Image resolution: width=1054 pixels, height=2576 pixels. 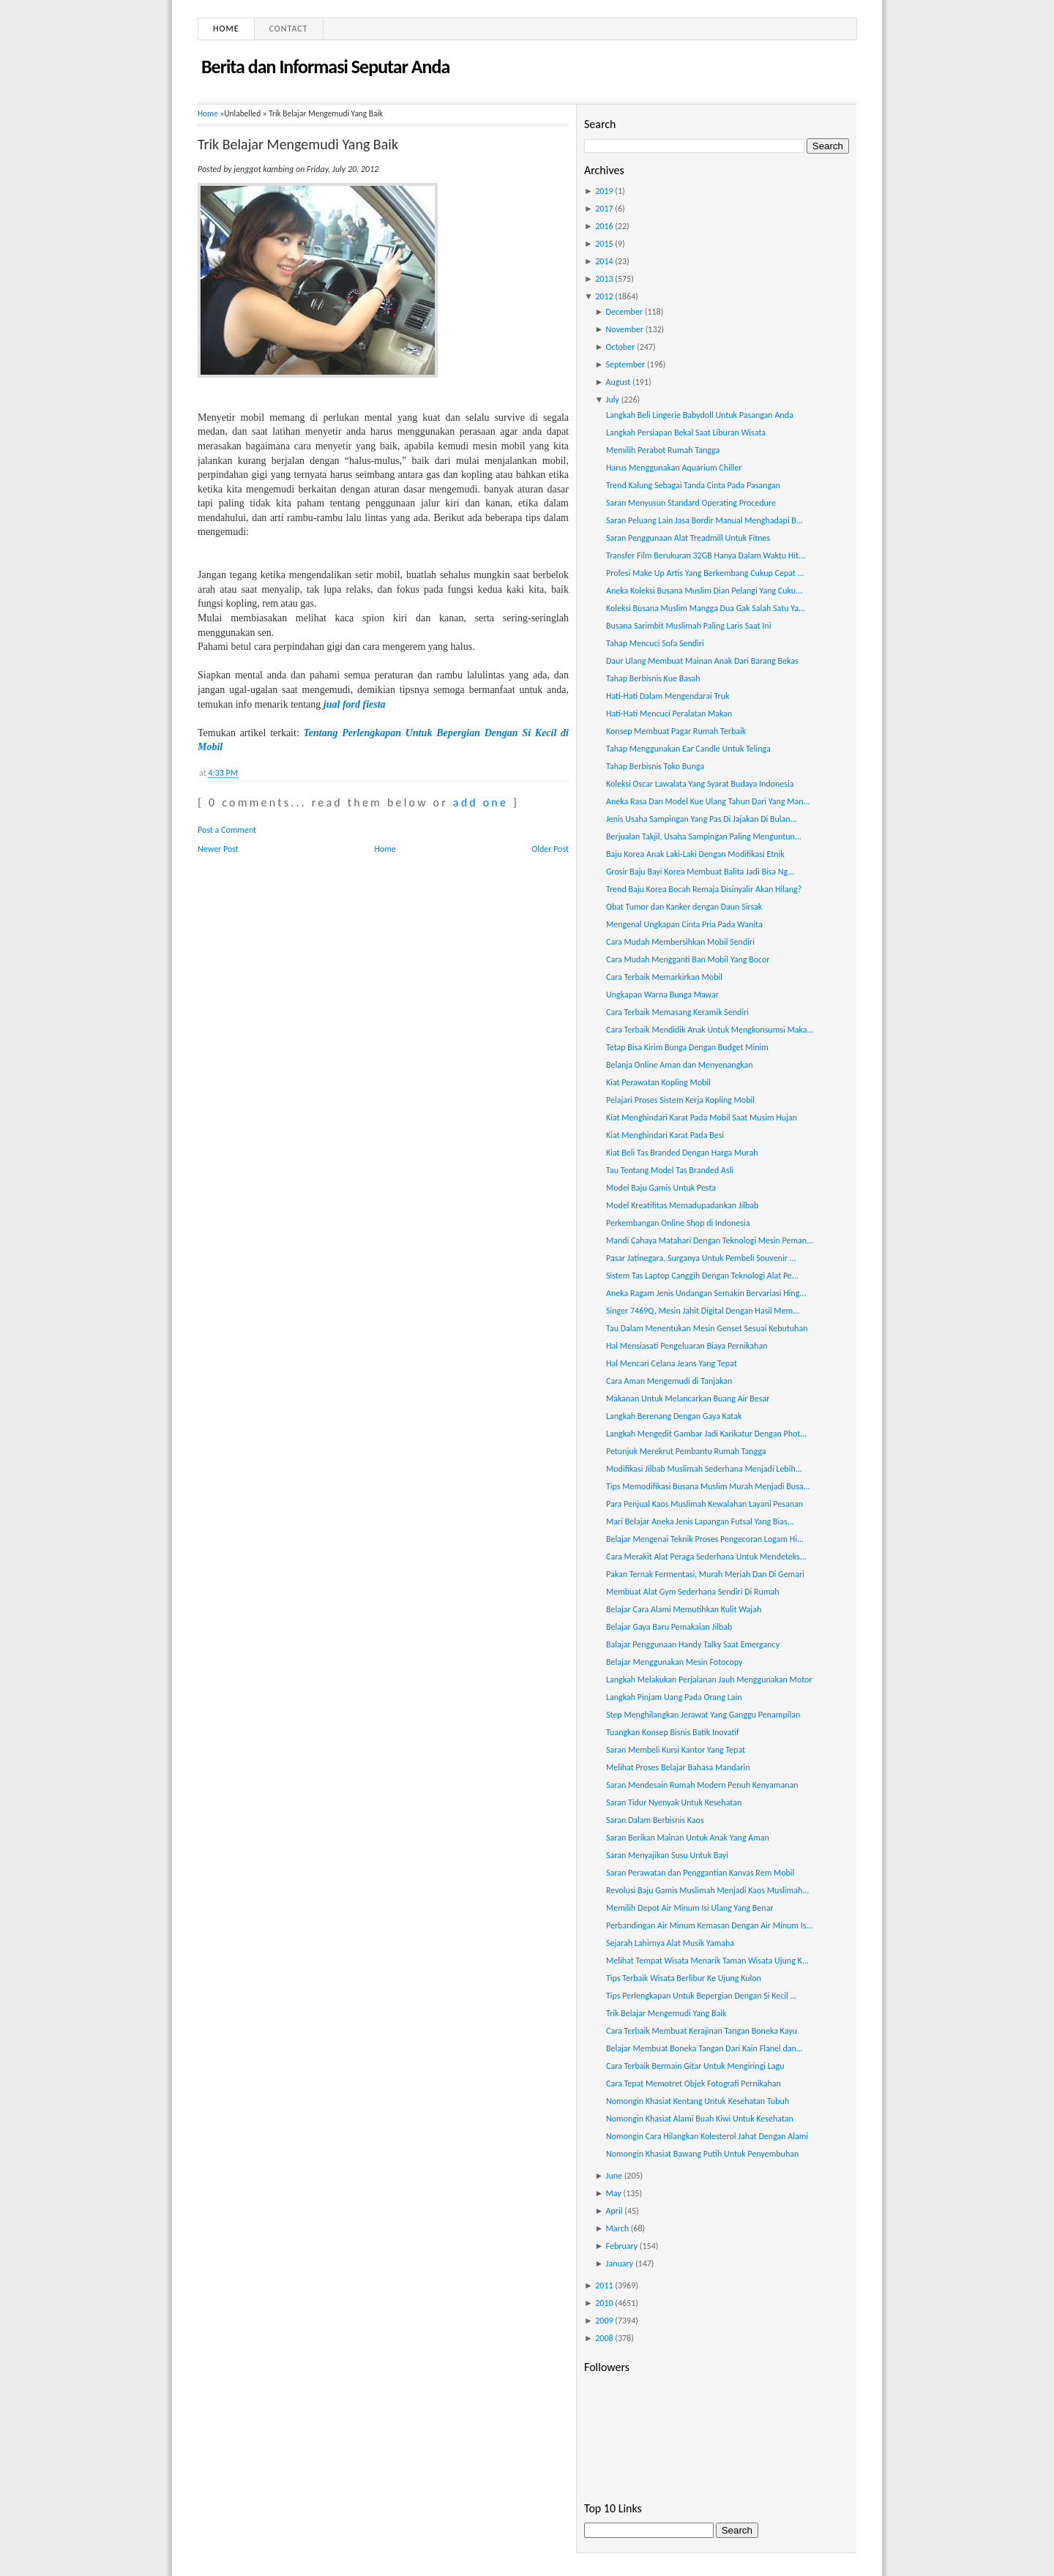 I want to click on Melihat Tempat Wisata Menarik Taman Wisata Ujung K..., so click(x=707, y=1960).